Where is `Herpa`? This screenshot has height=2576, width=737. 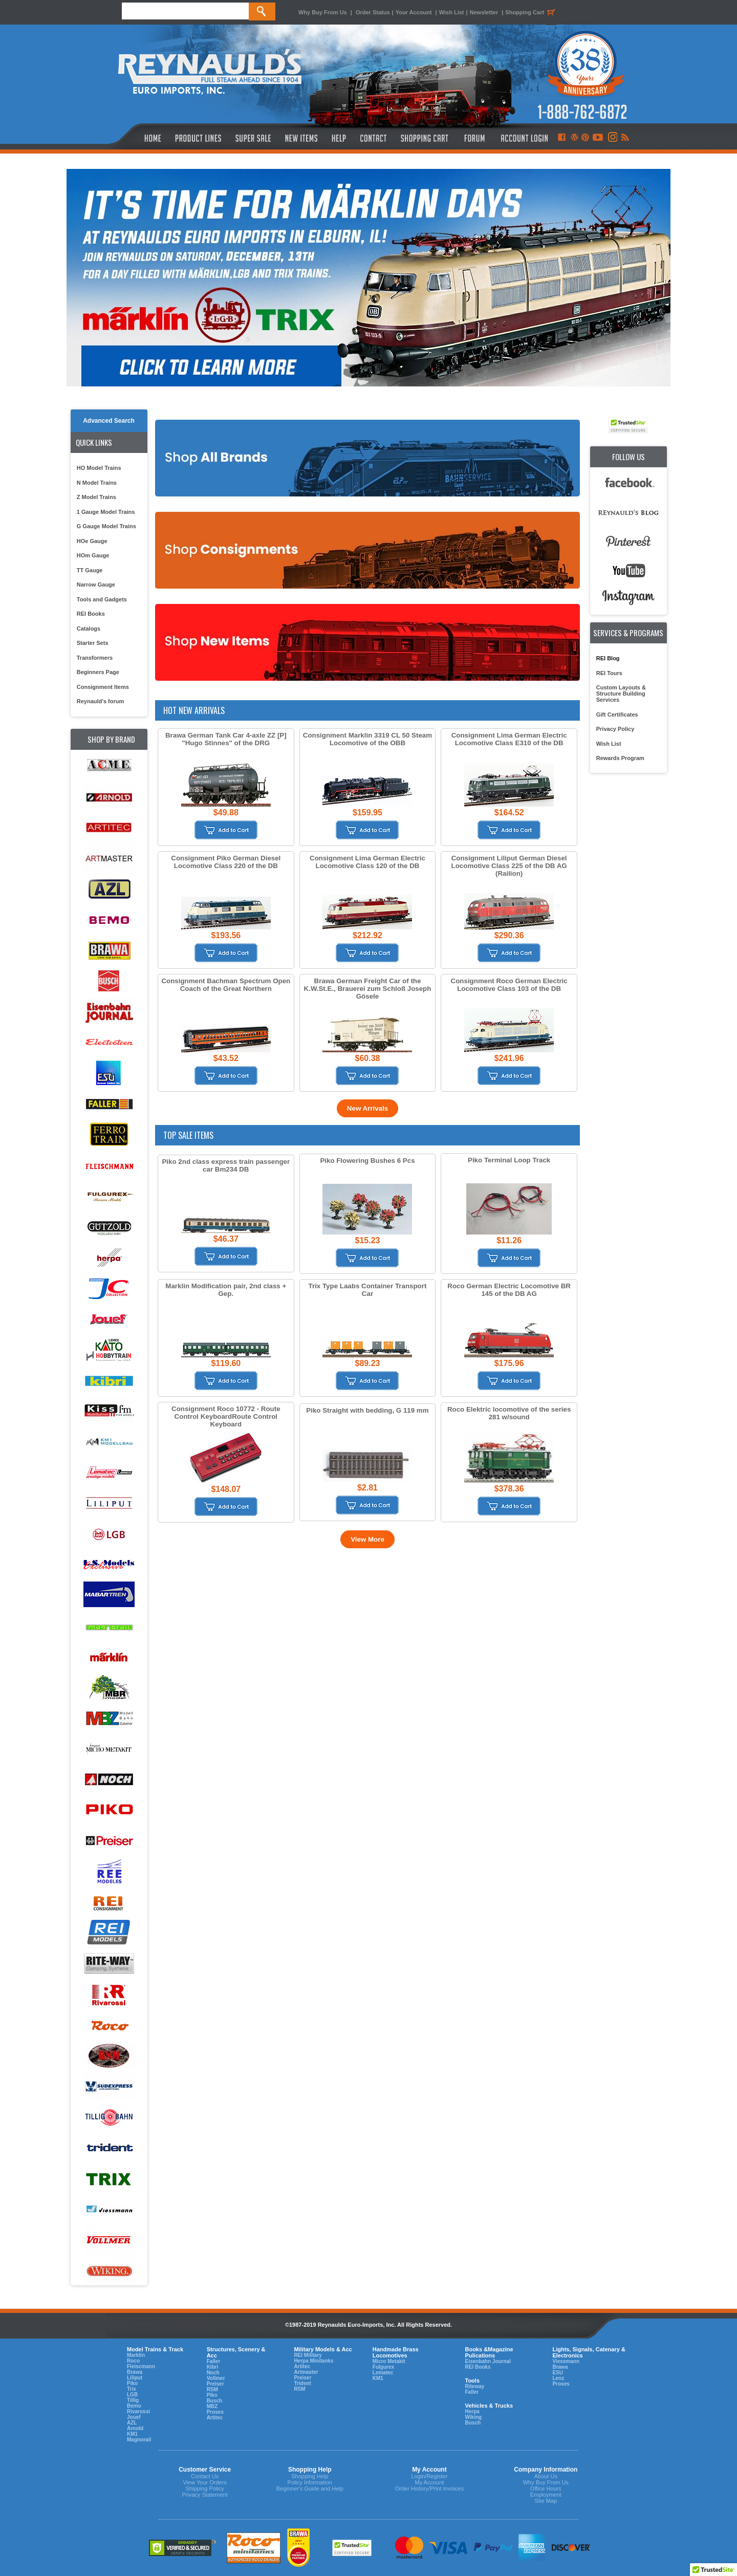
Herpa is located at coordinates (472, 2411).